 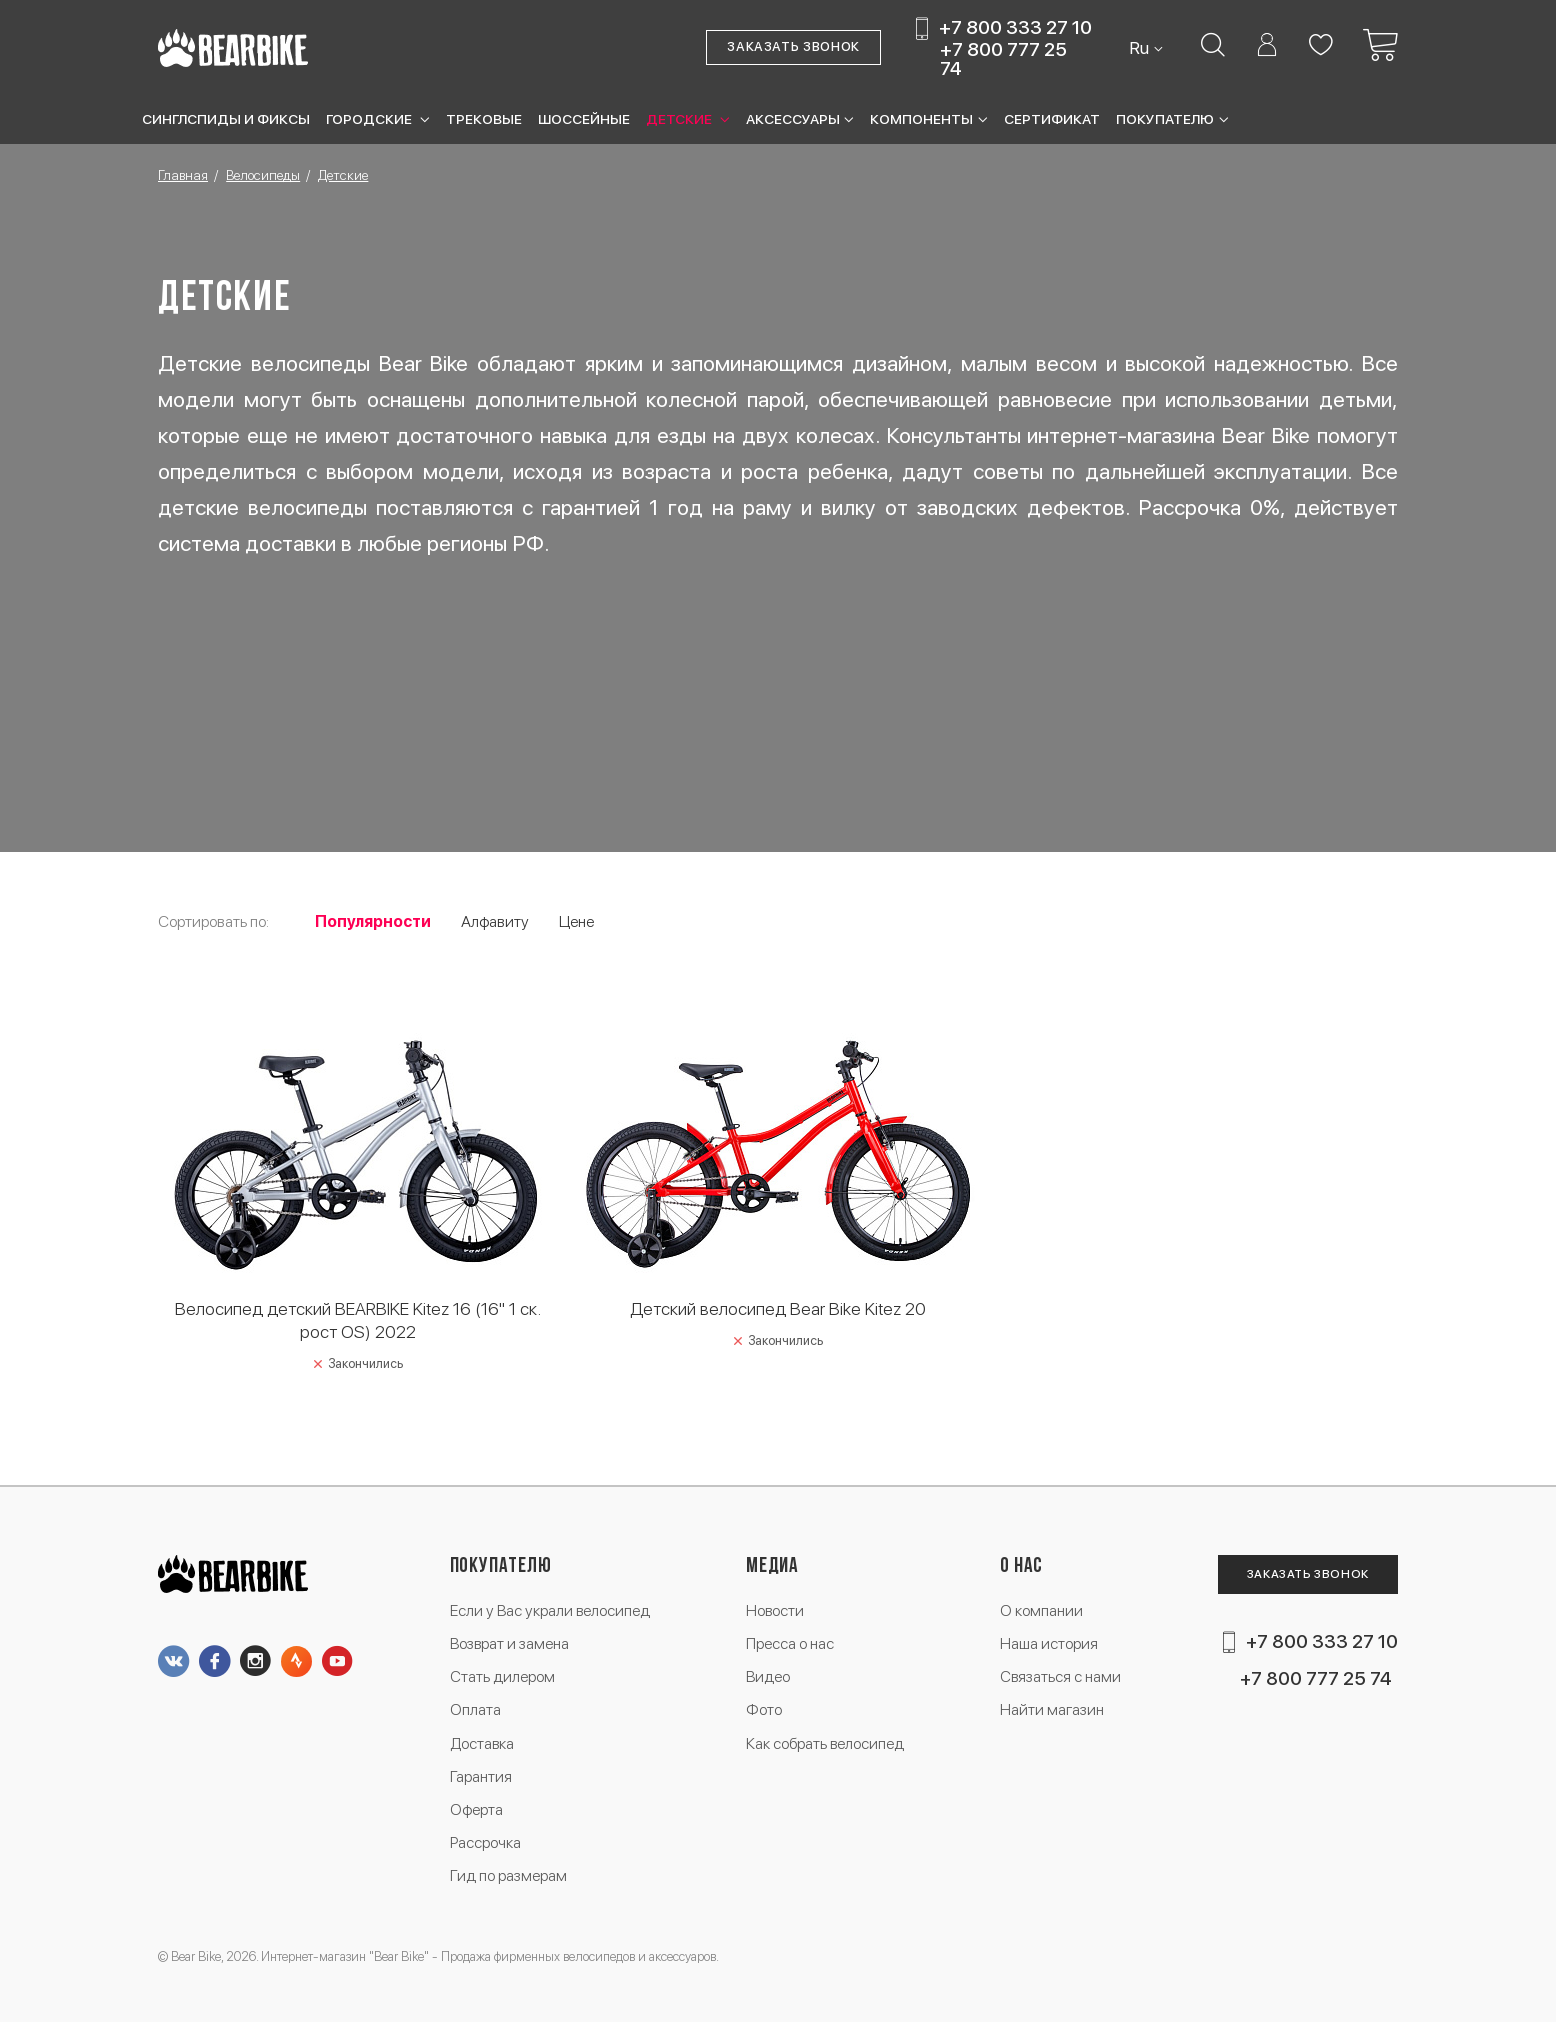 What do you see at coordinates (476, 1712) in the screenshot?
I see `Оплата` at bounding box center [476, 1712].